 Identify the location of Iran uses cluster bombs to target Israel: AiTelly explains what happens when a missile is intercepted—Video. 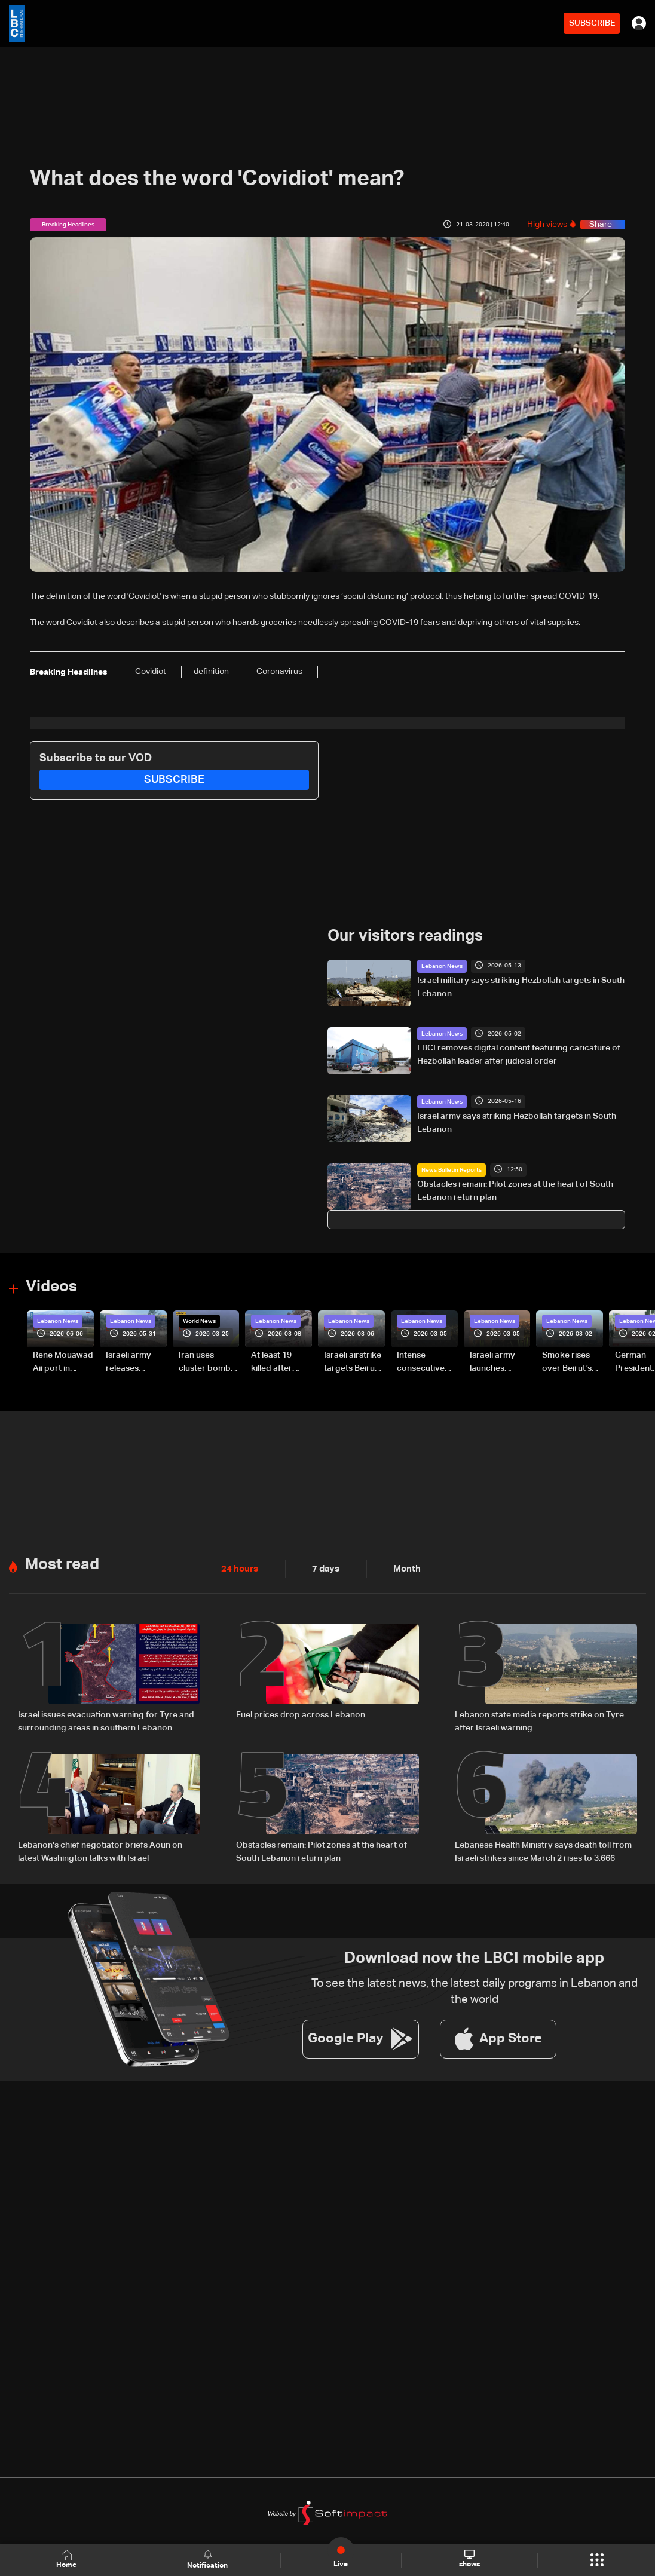
(208, 1363).